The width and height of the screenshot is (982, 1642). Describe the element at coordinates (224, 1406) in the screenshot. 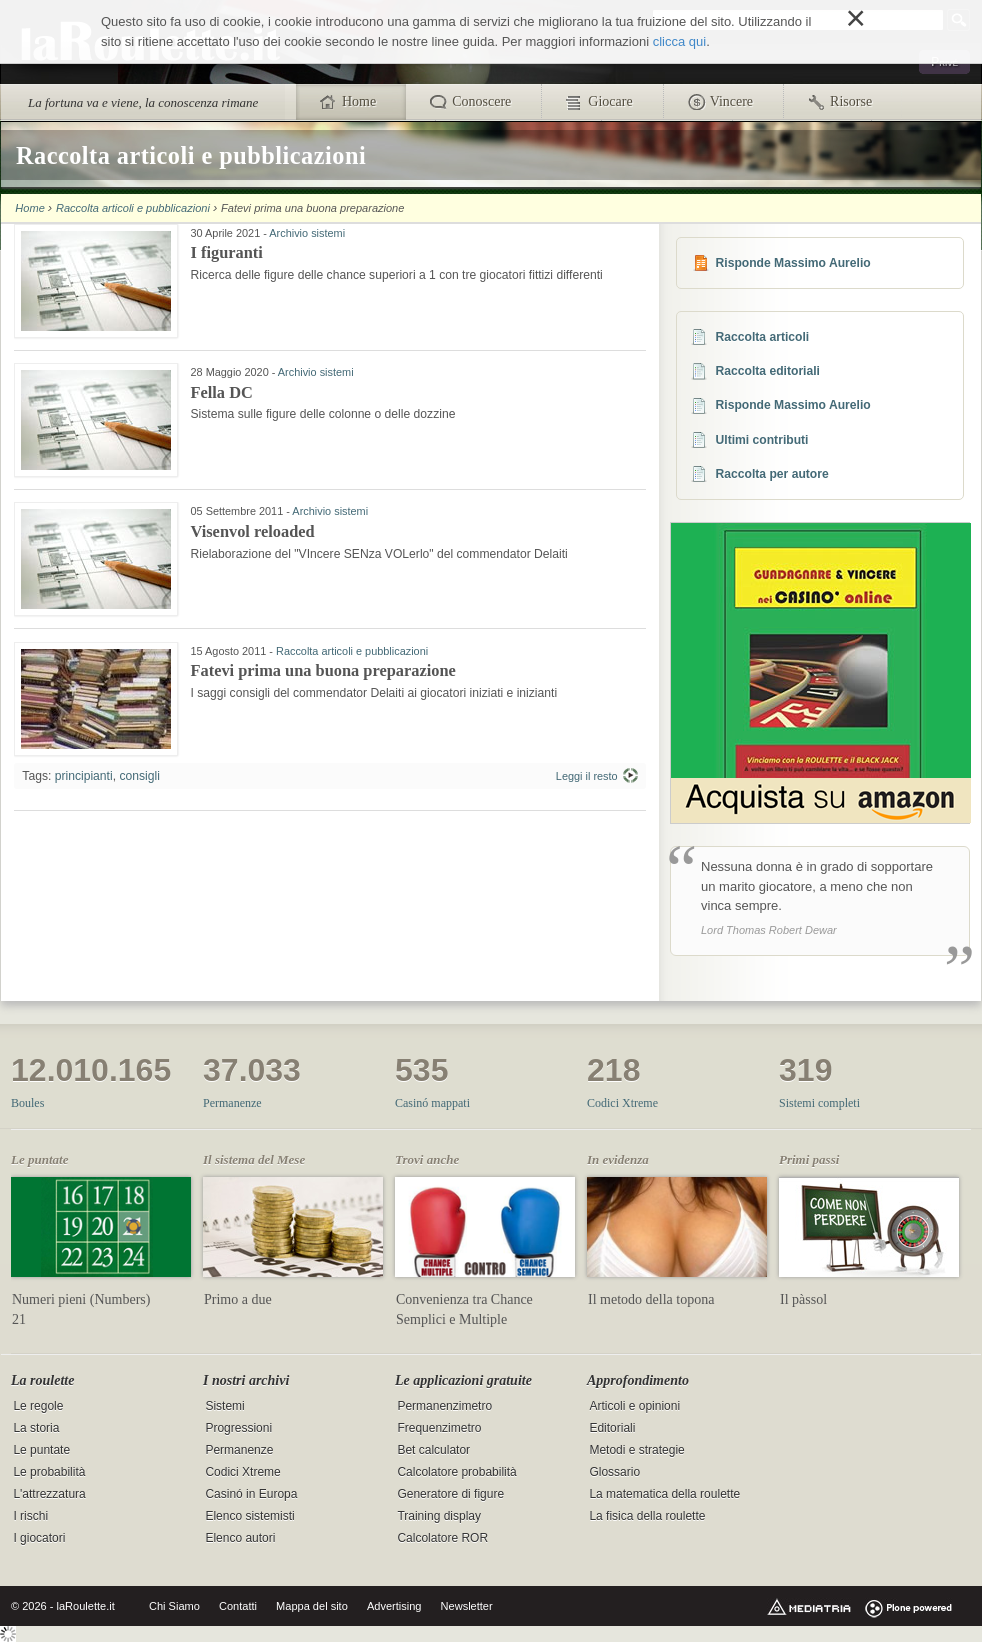

I see `Sistemi` at that location.